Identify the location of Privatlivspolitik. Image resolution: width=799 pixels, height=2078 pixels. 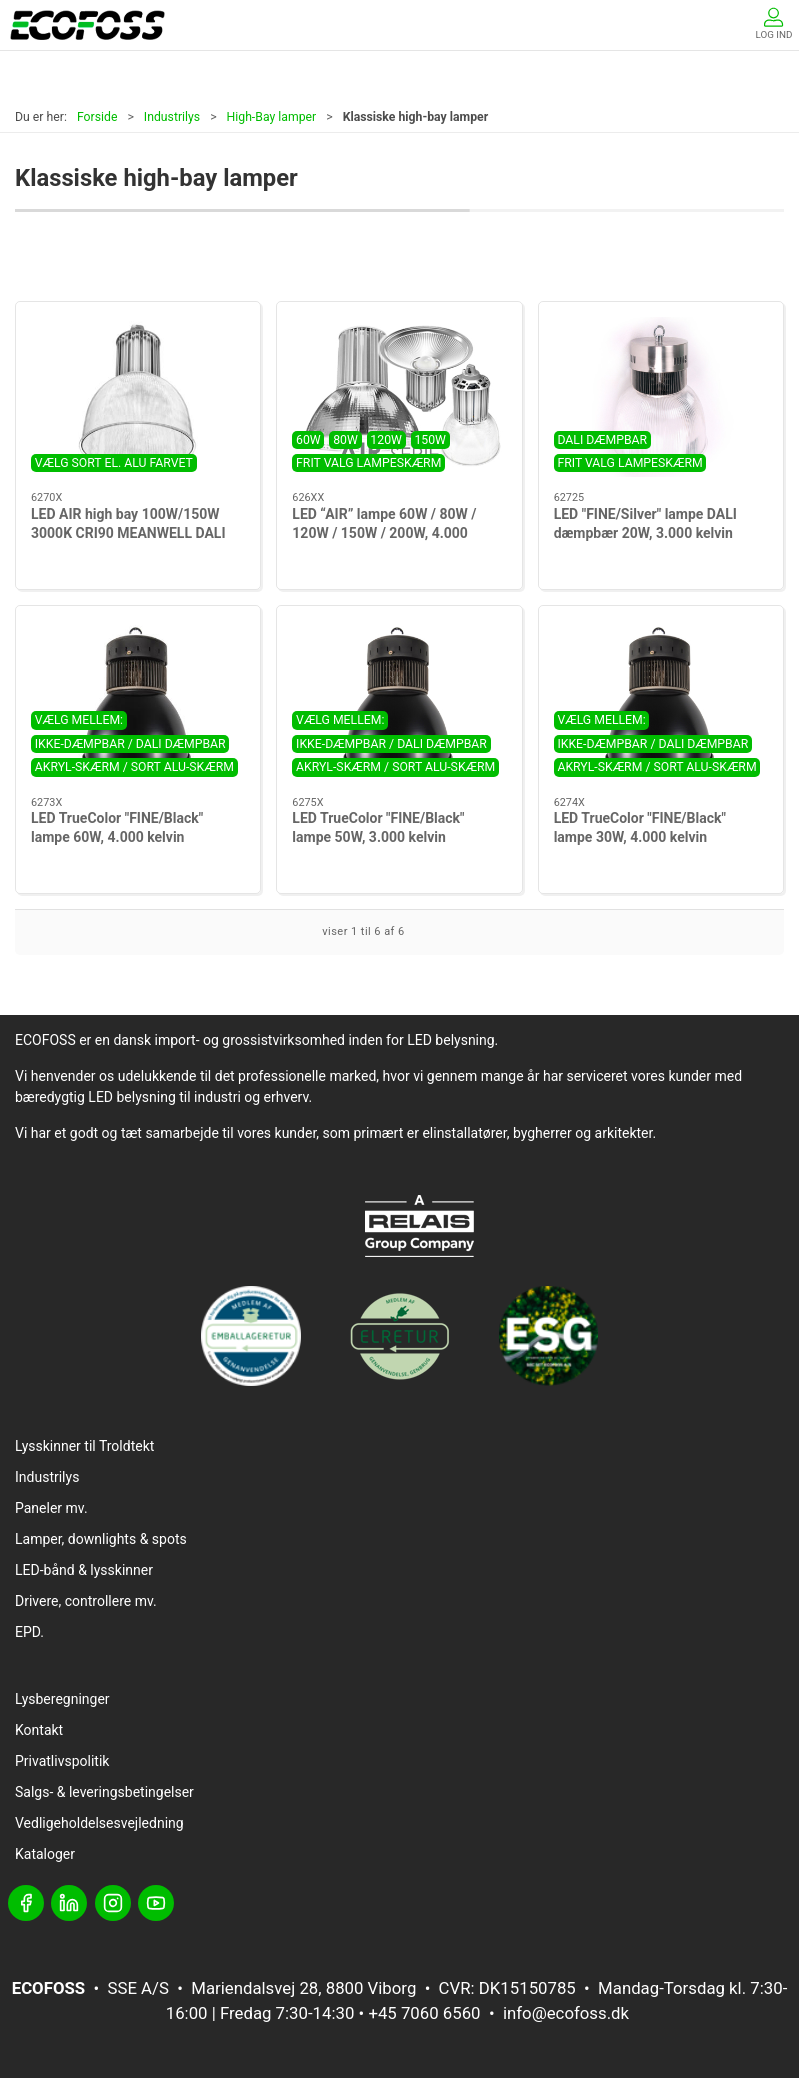
(62, 1761).